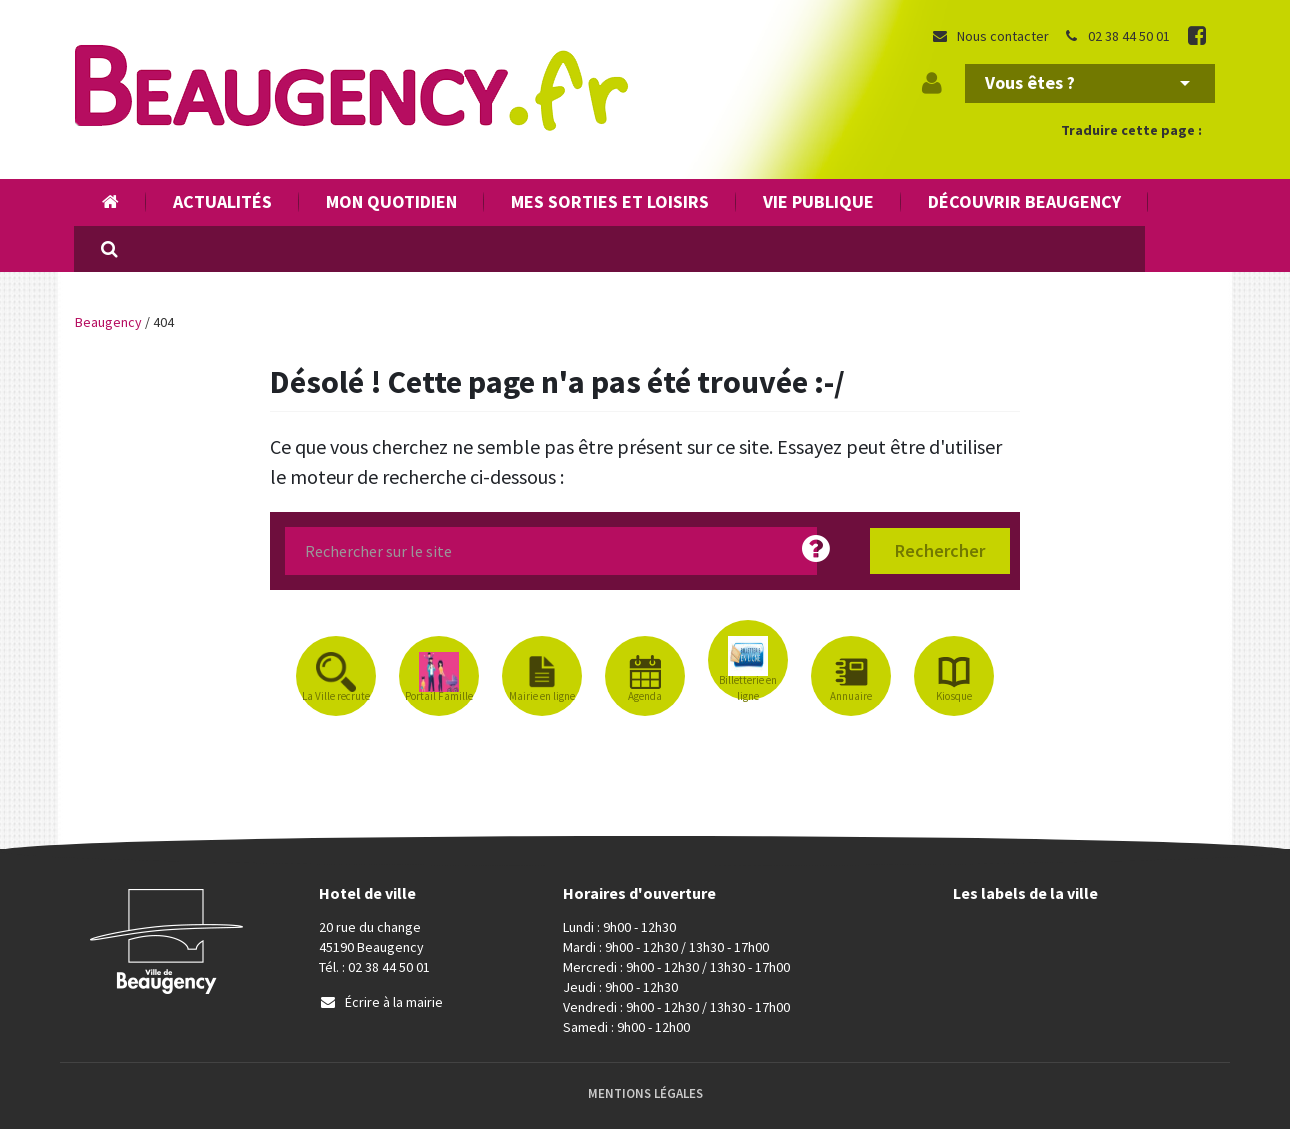  What do you see at coordinates (222, 201) in the screenshot?
I see `Actualités` at bounding box center [222, 201].